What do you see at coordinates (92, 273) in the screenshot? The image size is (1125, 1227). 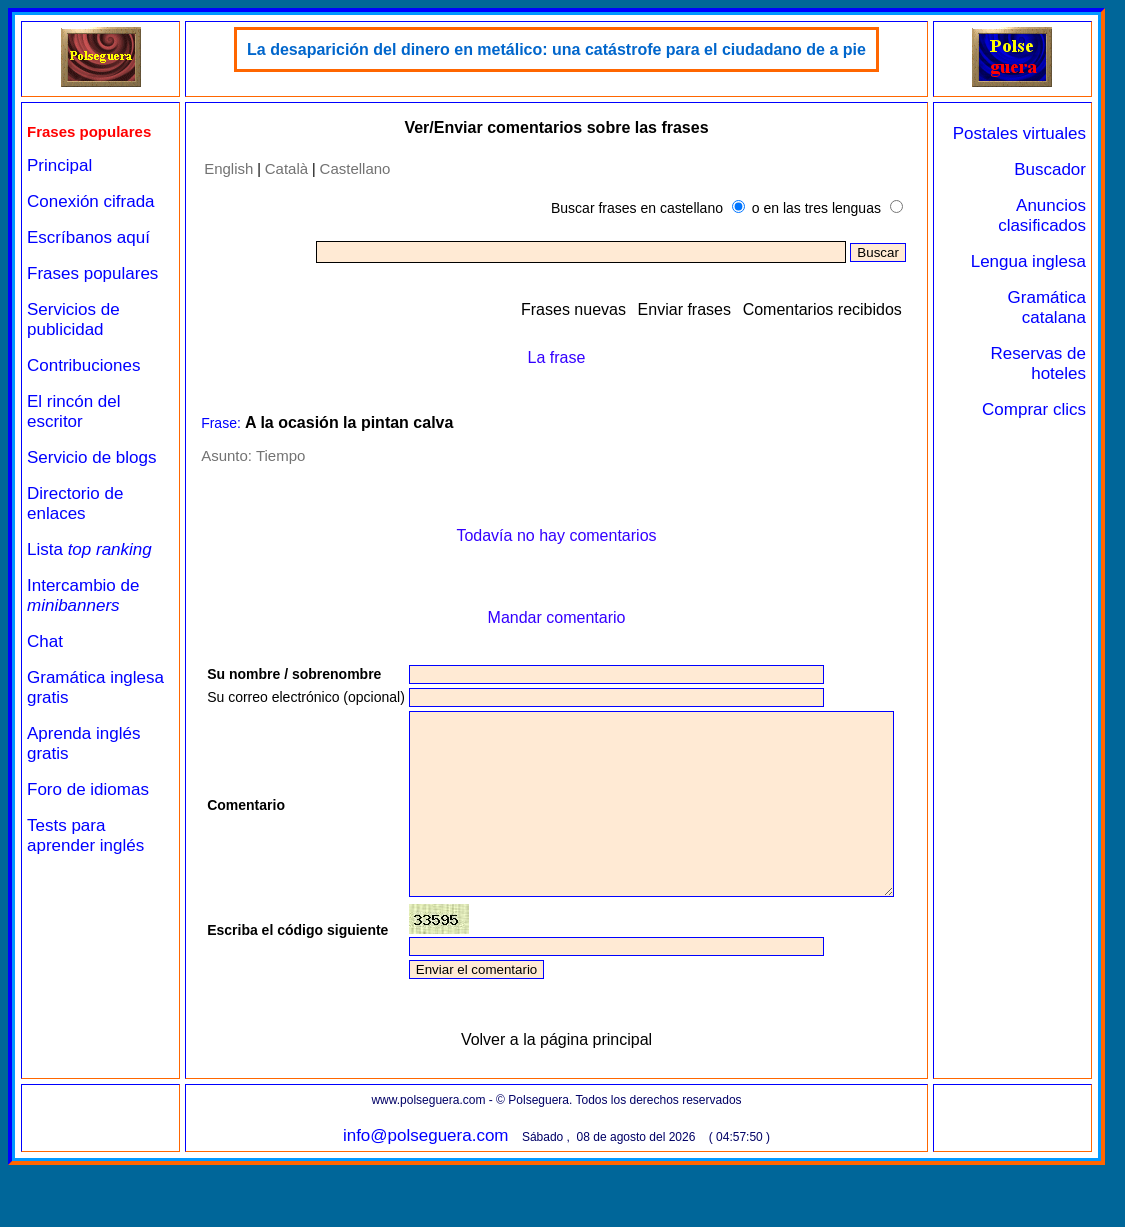 I see `Frases populares` at bounding box center [92, 273].